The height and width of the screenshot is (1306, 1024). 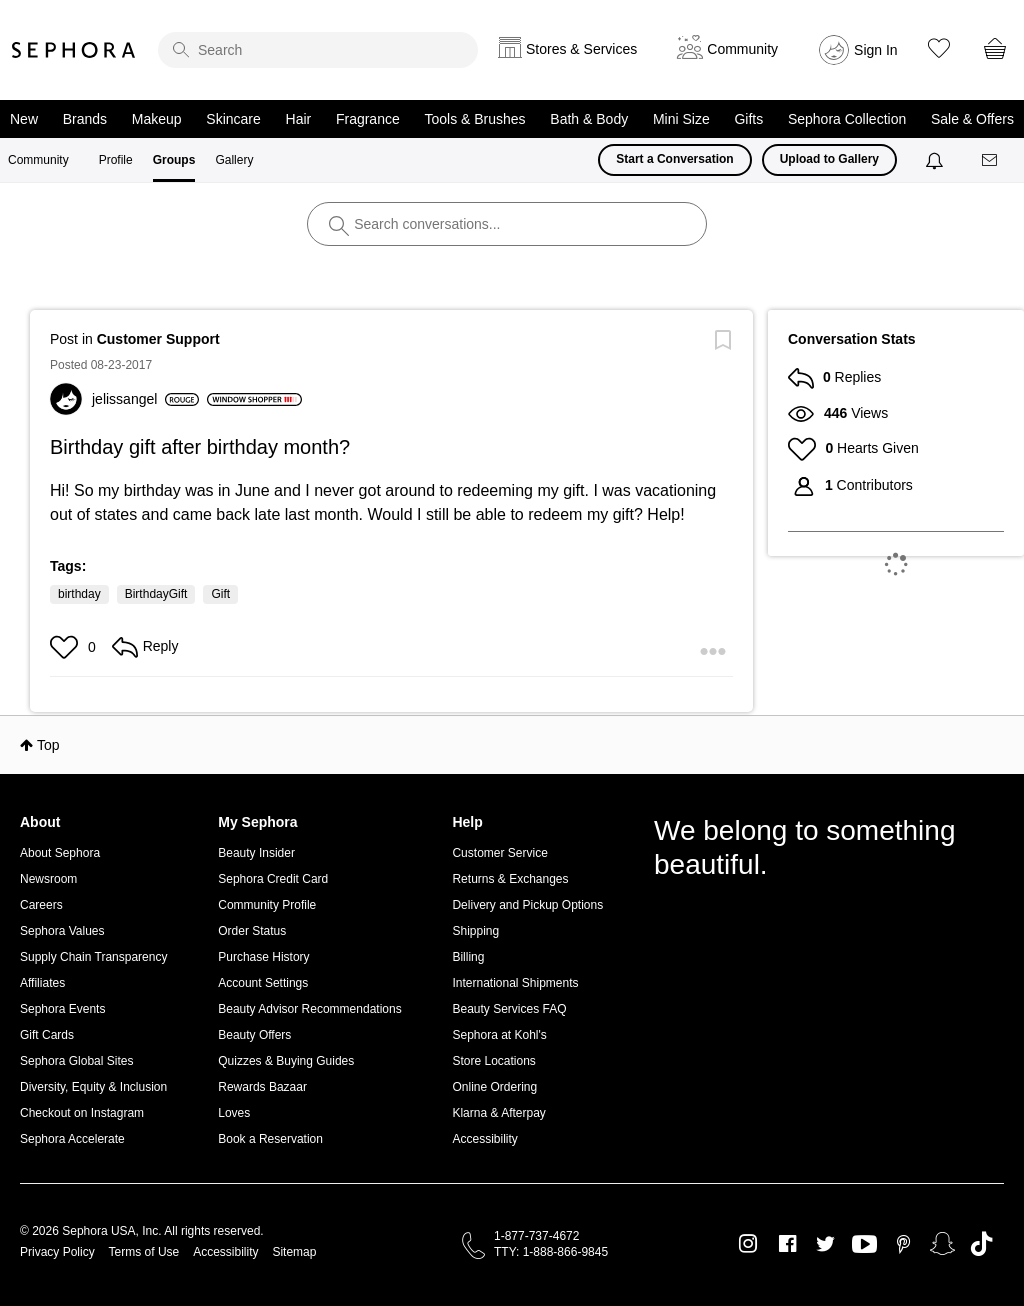 I want to click on Store Locations, so click(x=493, y=1061).